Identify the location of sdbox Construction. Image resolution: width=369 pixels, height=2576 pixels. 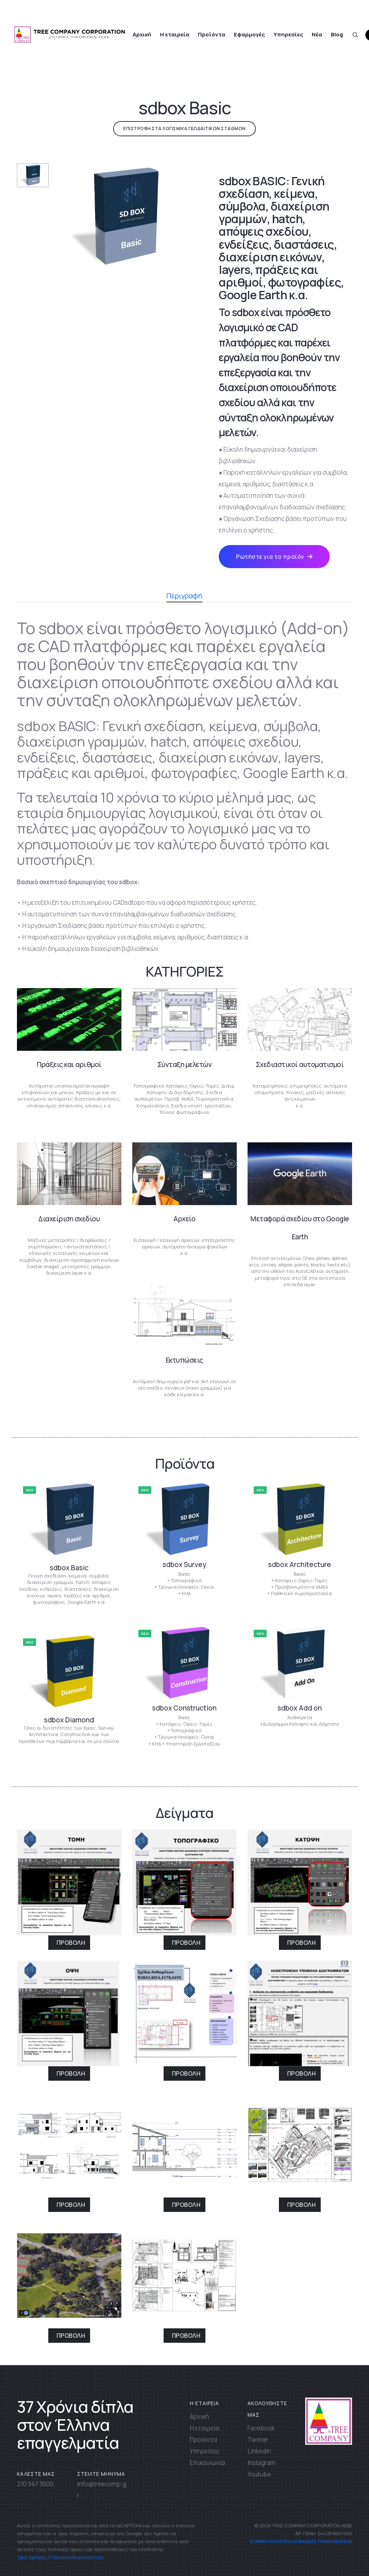
(184, 1708).